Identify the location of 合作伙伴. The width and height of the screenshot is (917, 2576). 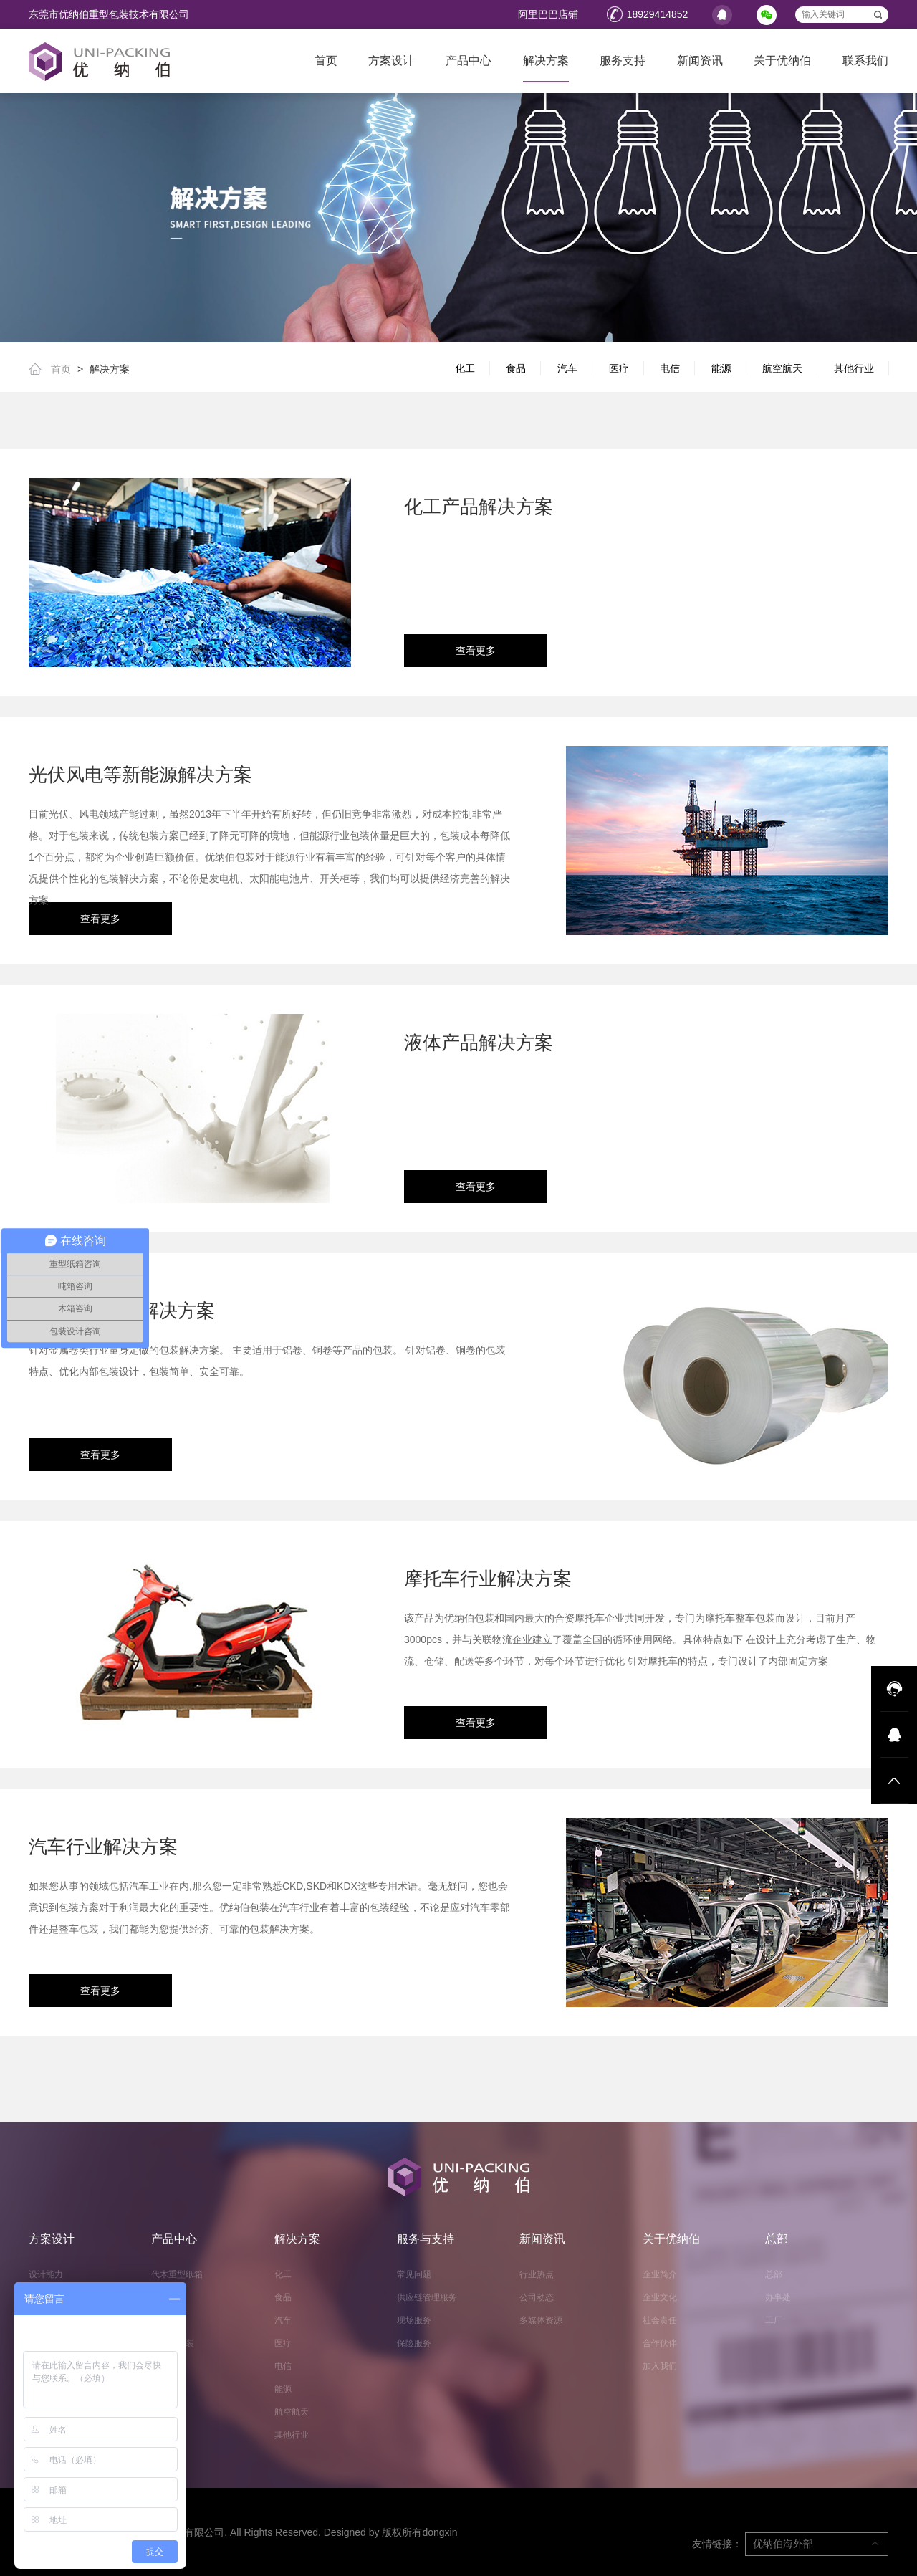
(660, 2343).